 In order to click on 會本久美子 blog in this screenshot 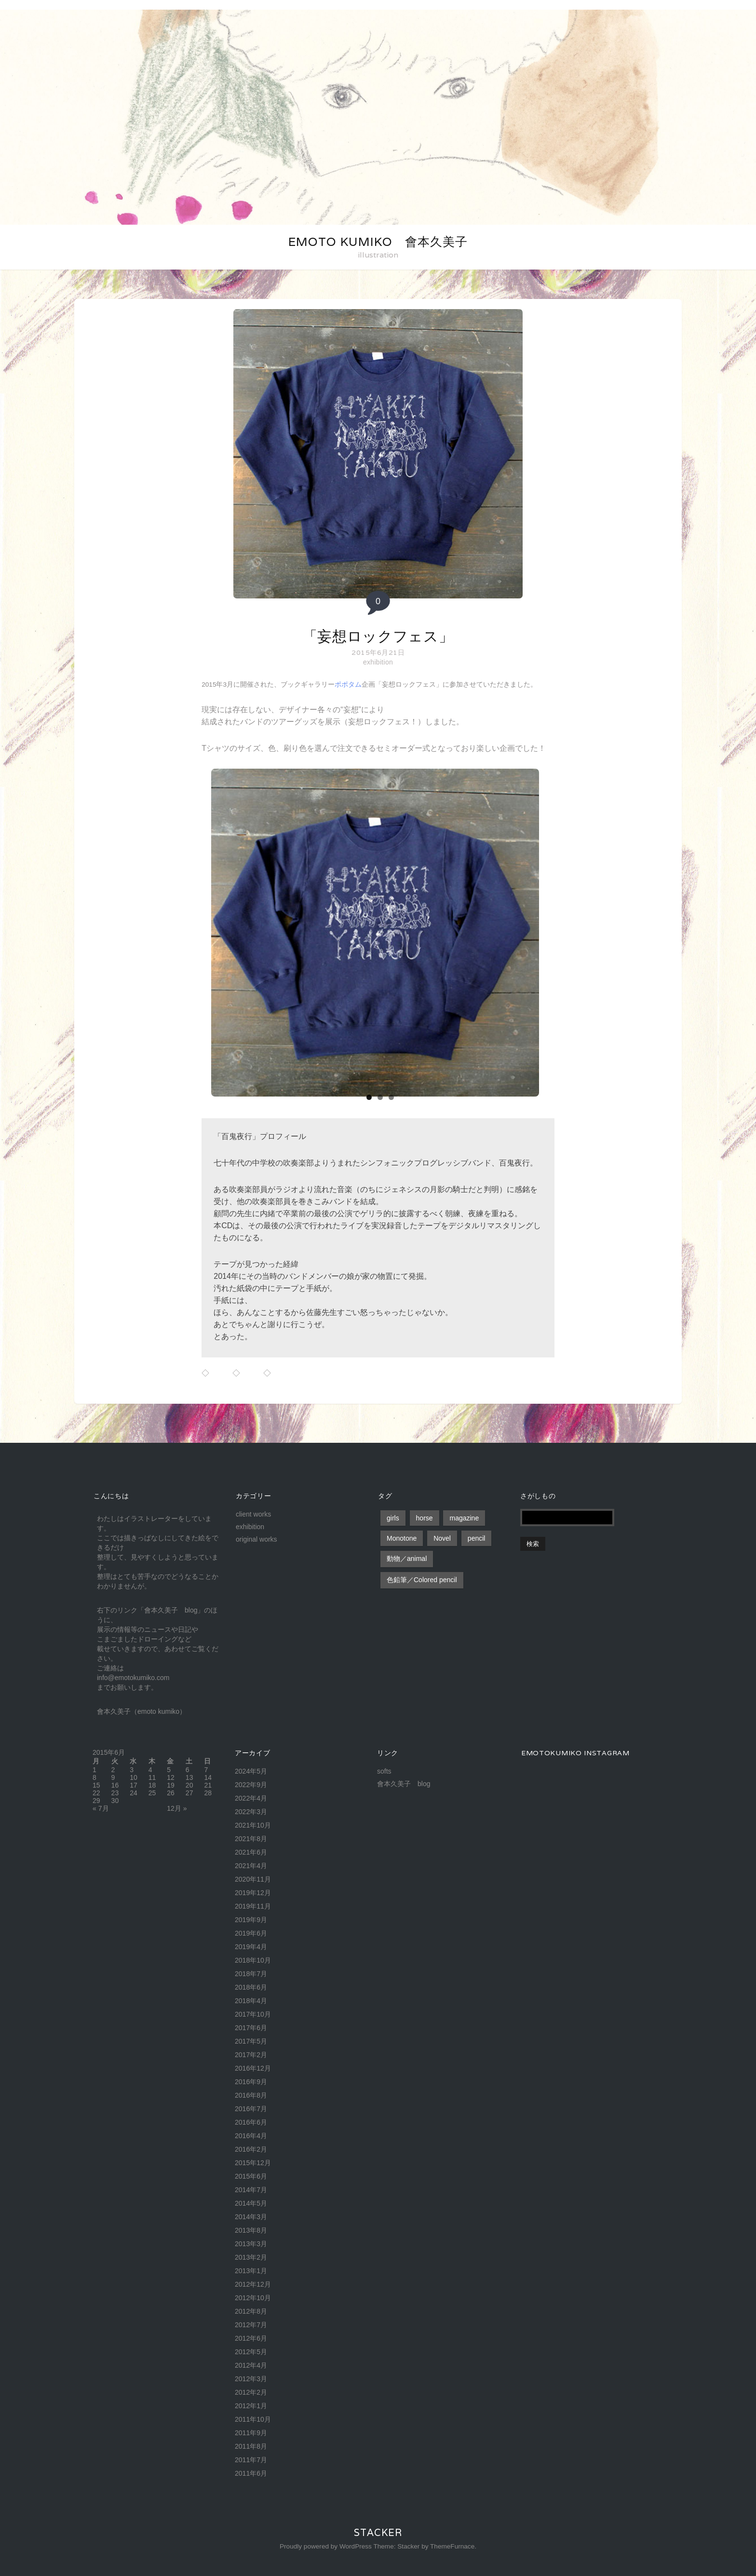, I will do `click(403, 1784)`.